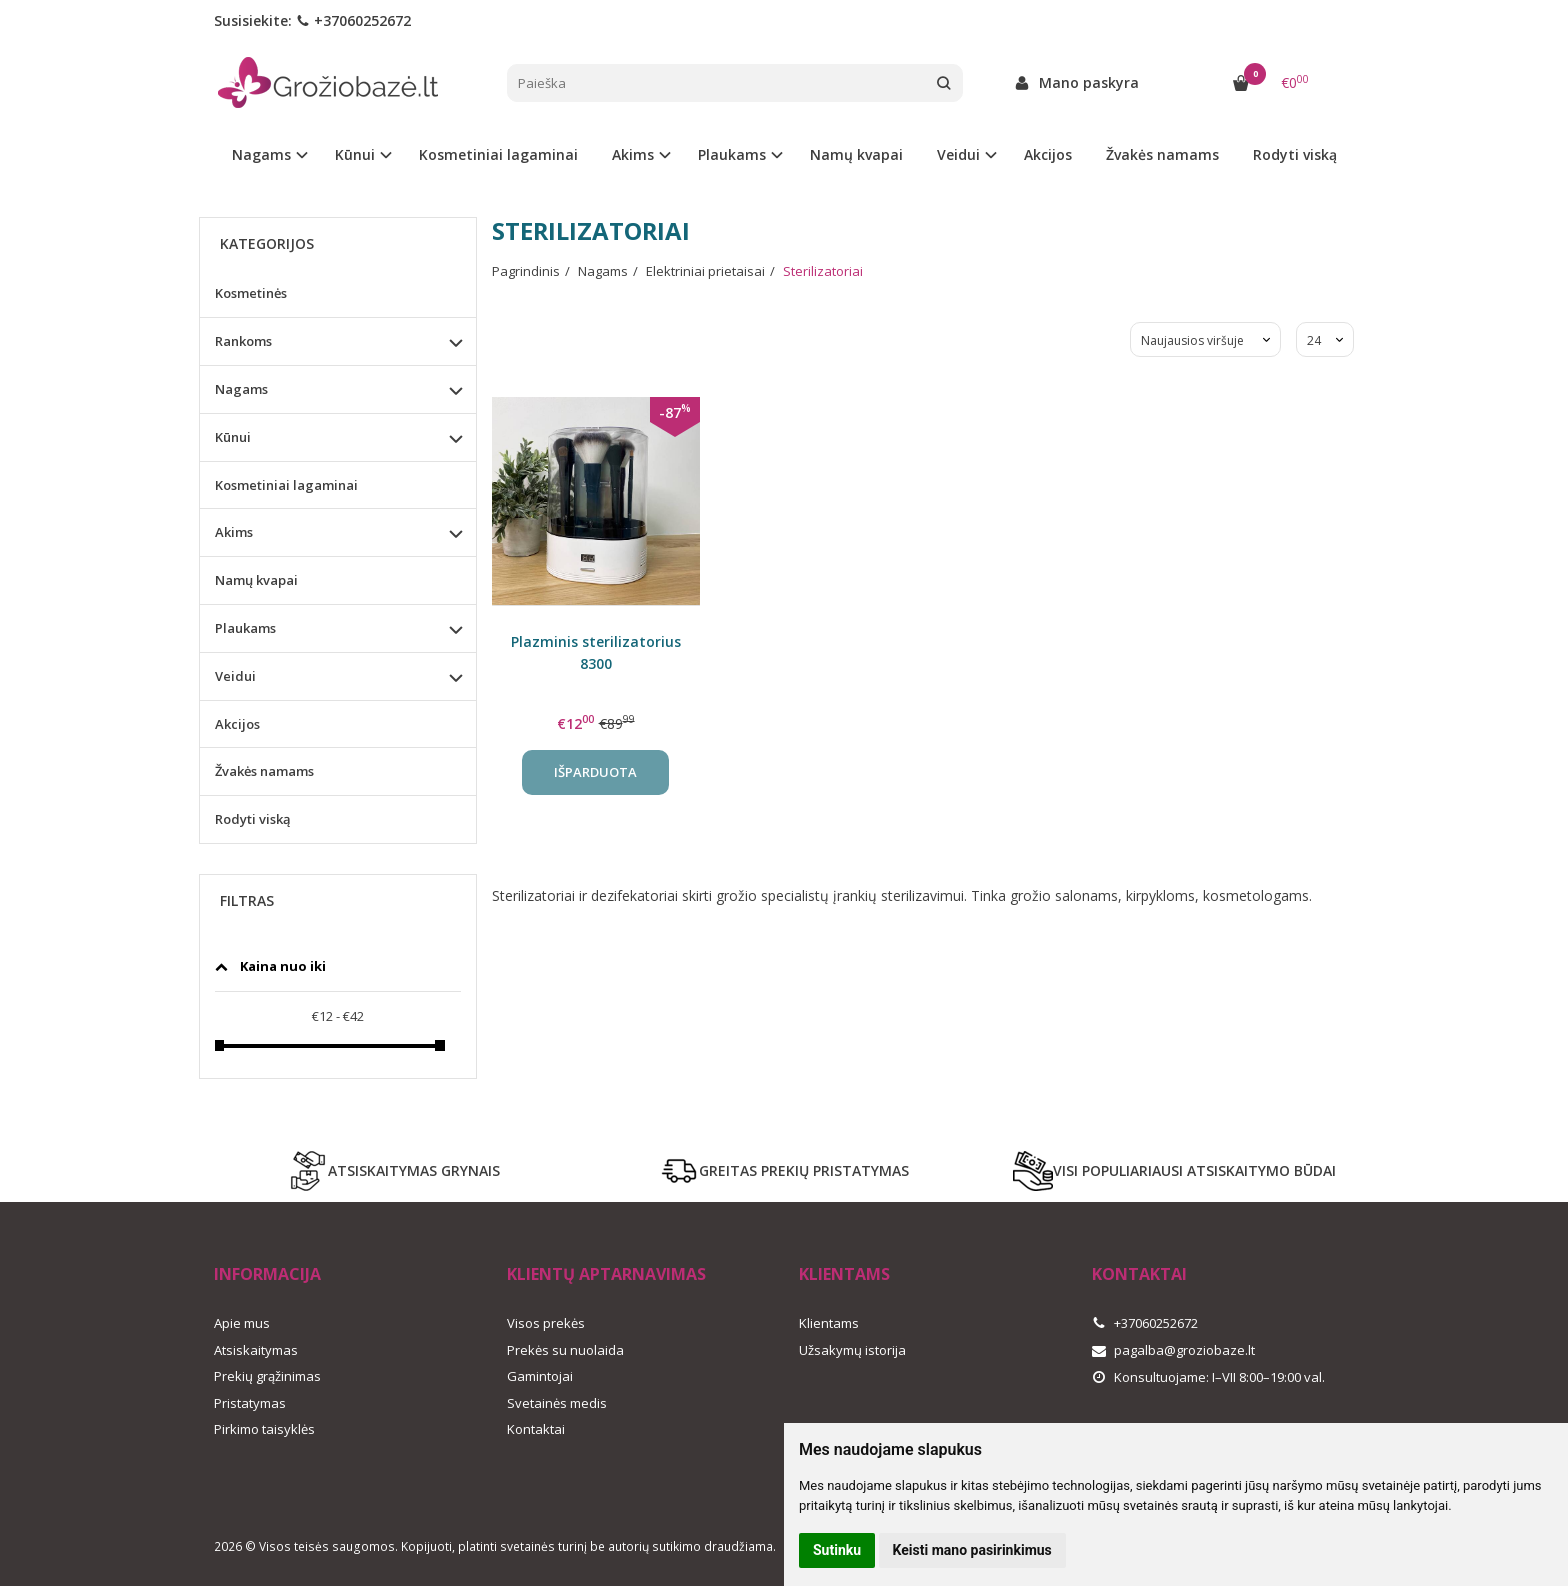  I want to click on Veidui [button], so click(958, 154).